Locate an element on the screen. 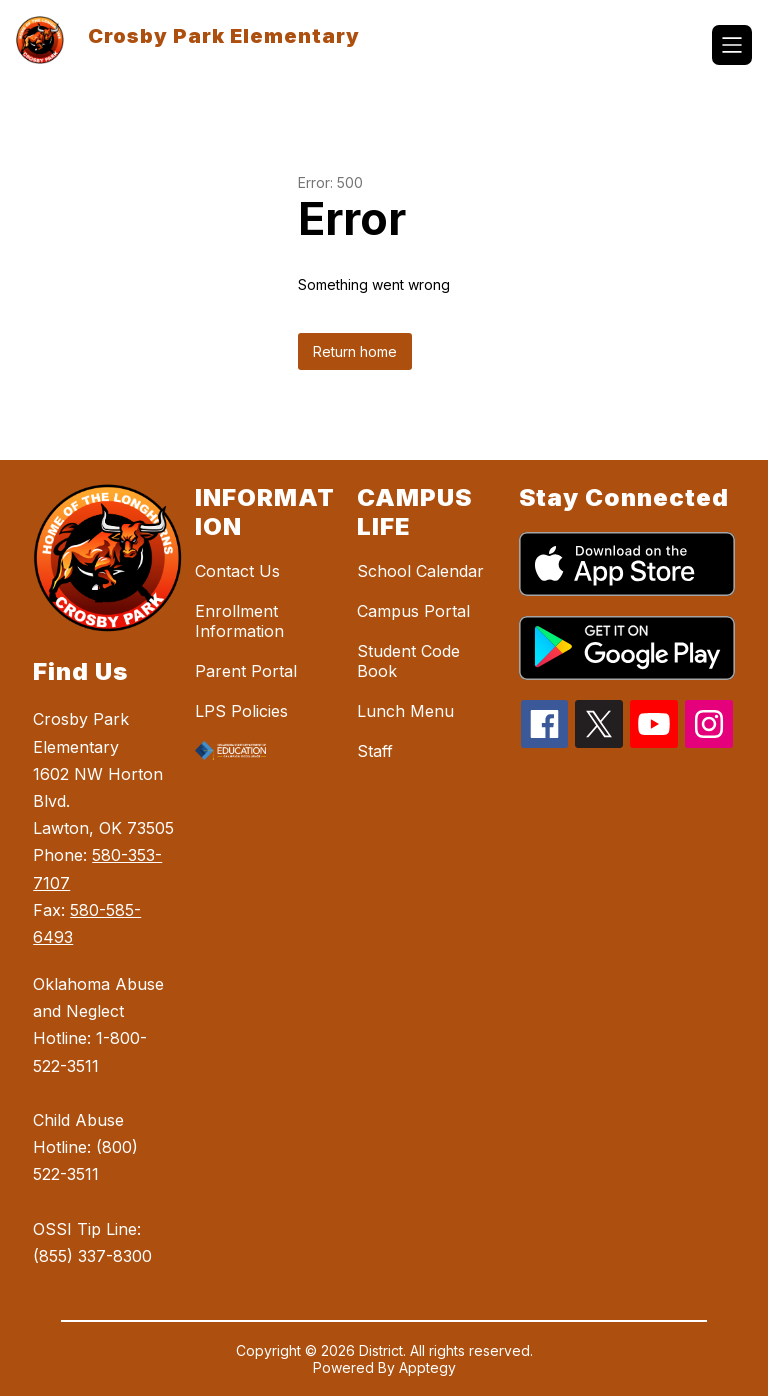 This screenshot has width=768, height=1396. Parent Portal is located at coordinates (246, 671).